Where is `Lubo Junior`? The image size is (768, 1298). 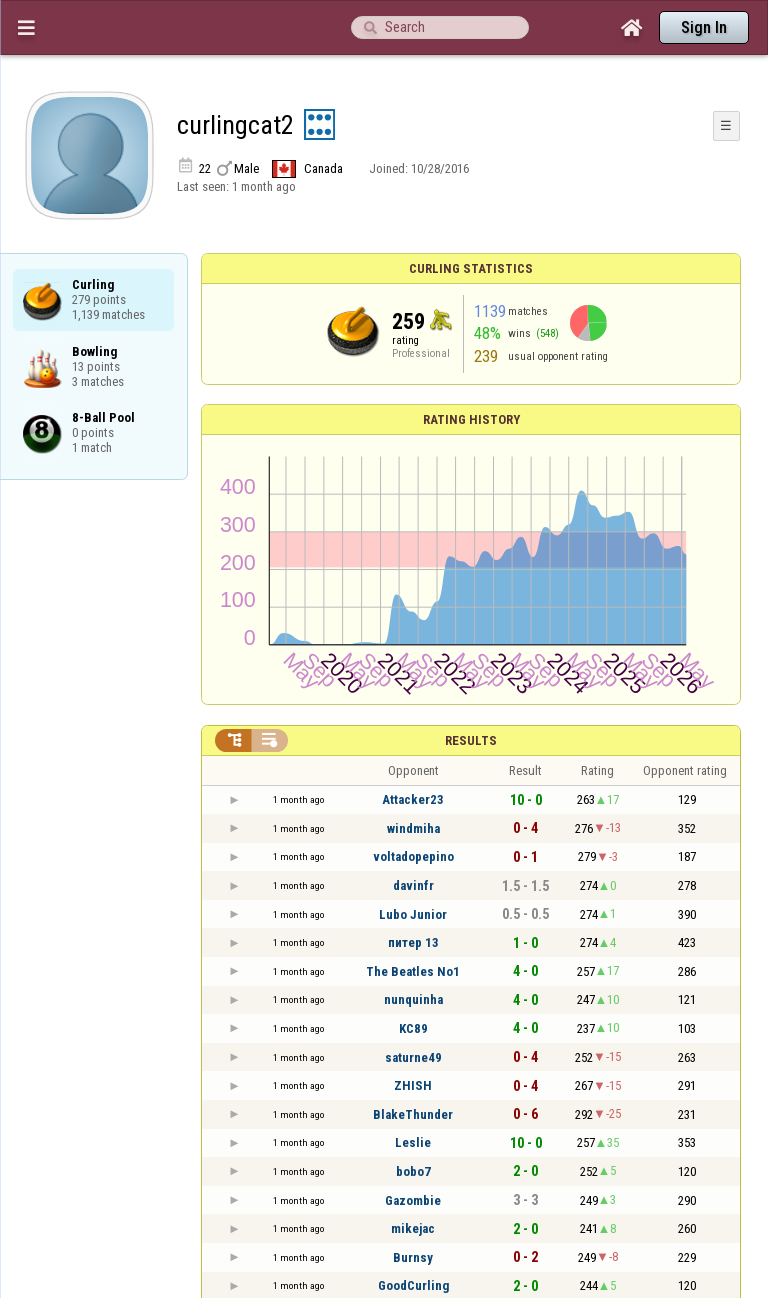
Lubo Junior is located at coordinates (413, 914).